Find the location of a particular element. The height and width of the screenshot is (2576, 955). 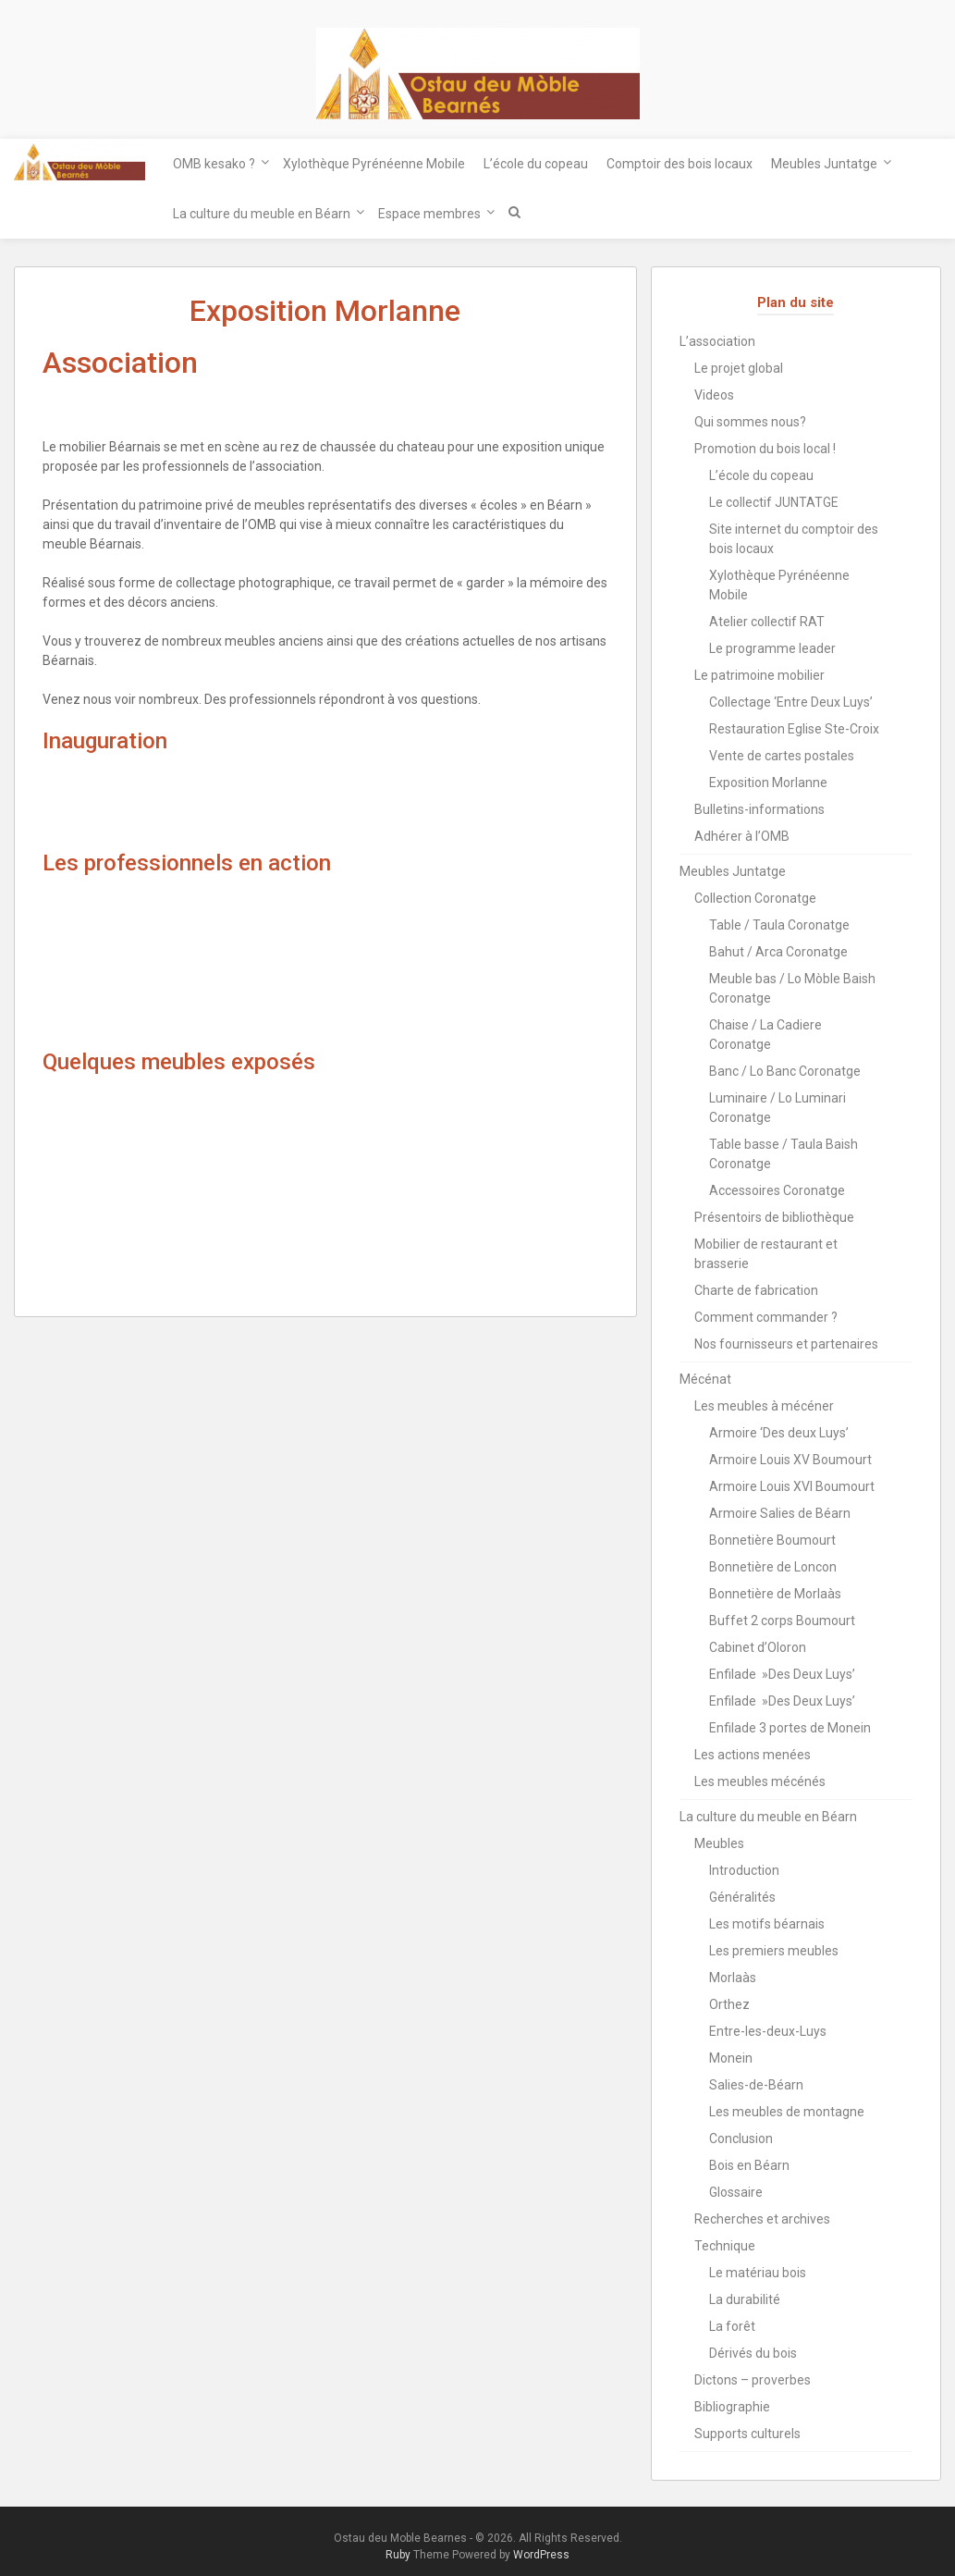

Morlaàs is located at coordinates (732, 1977).